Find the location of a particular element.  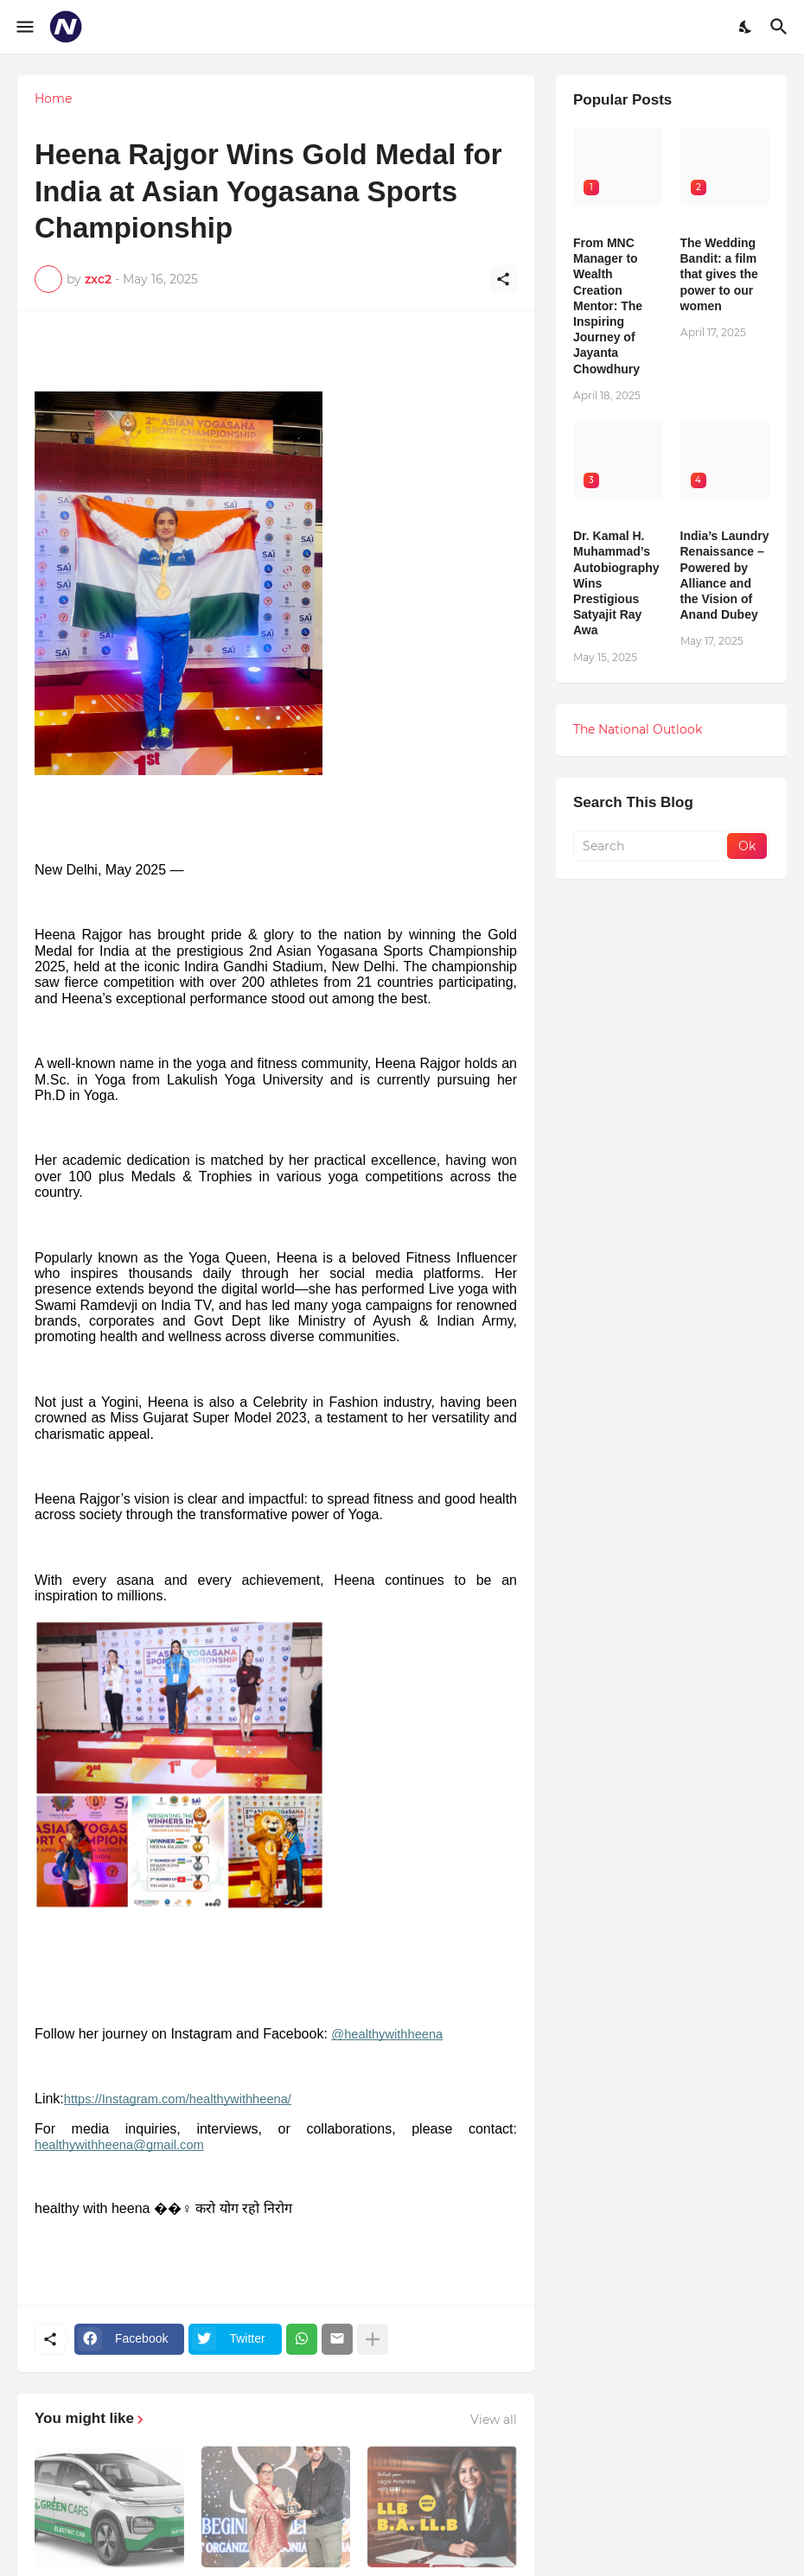

[Show Menu] is located at coordinates (24, 26).